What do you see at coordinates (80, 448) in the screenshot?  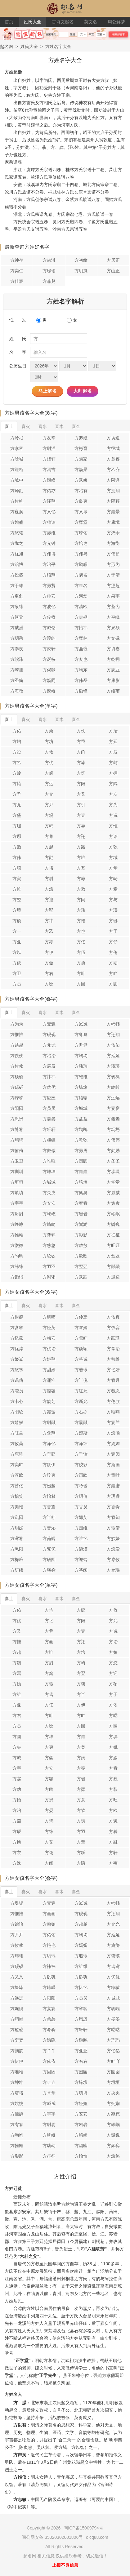 I see `方彬育` at bounding box center [80, 448].